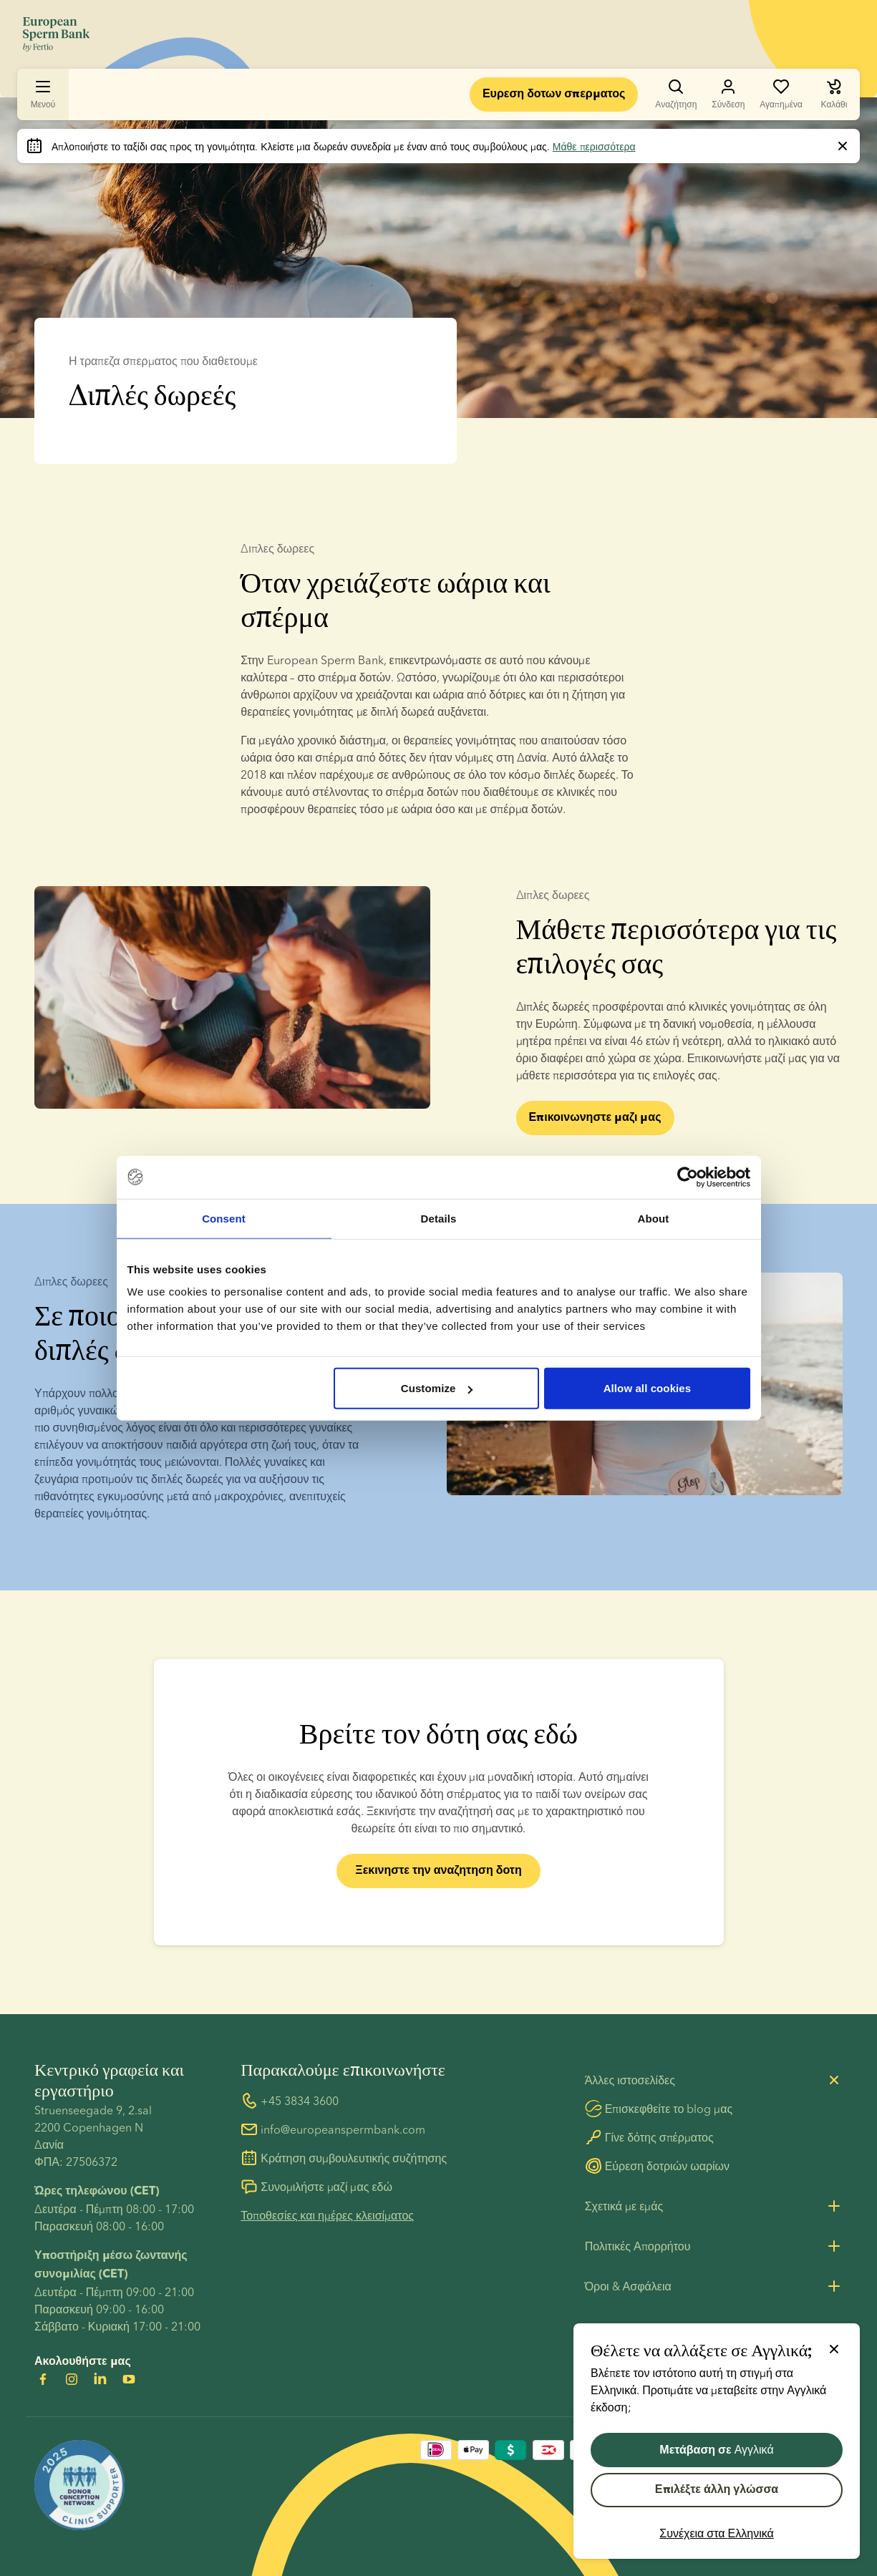 The width and height of the screenshot is (877, 2576). I want to click on Μάθε περισσότερα, so click(594, 146).